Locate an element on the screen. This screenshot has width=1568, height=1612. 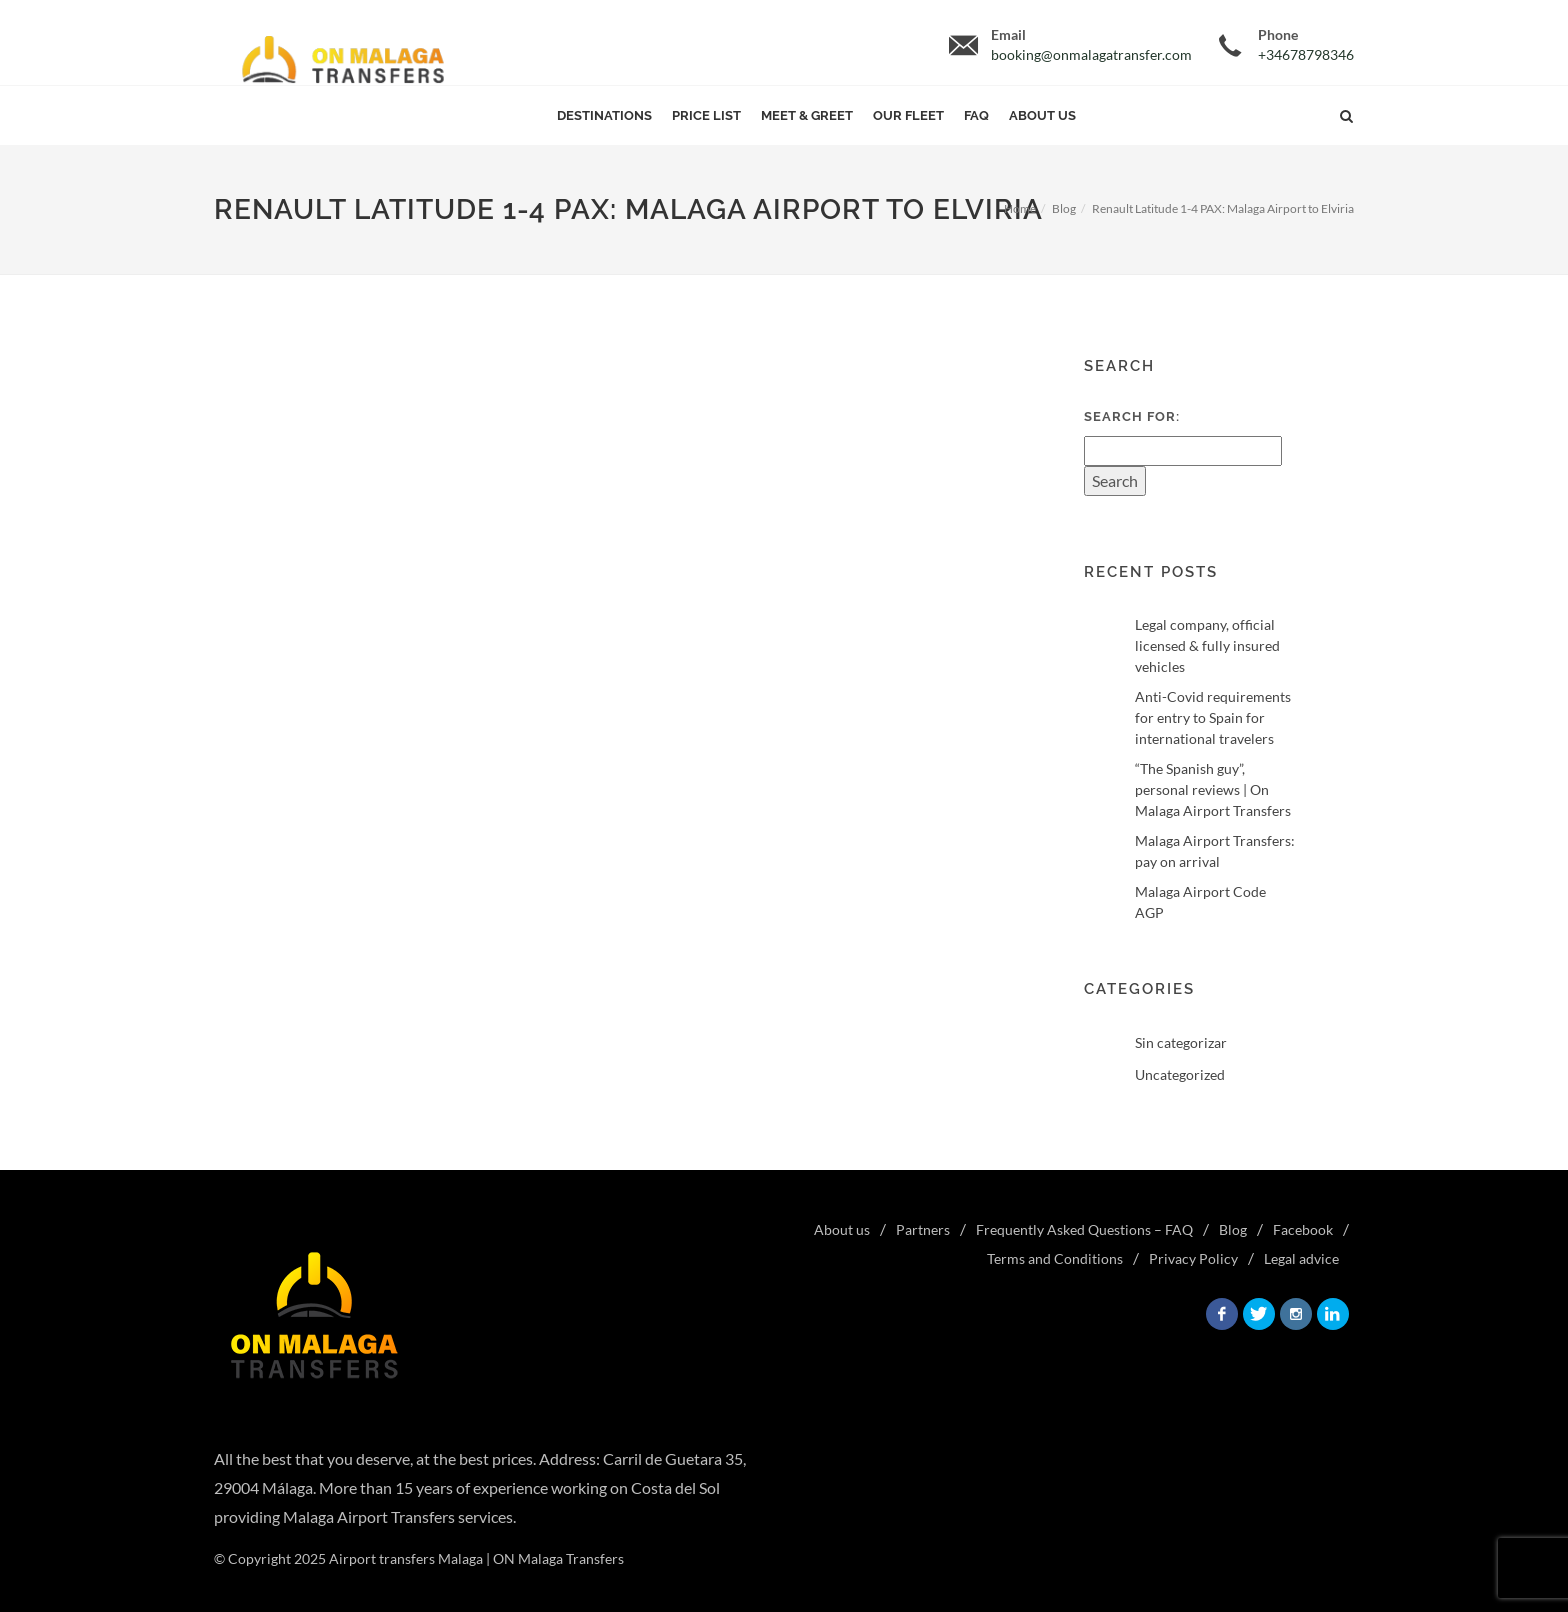
+34678798346 is located at coordinates (1306, 54).